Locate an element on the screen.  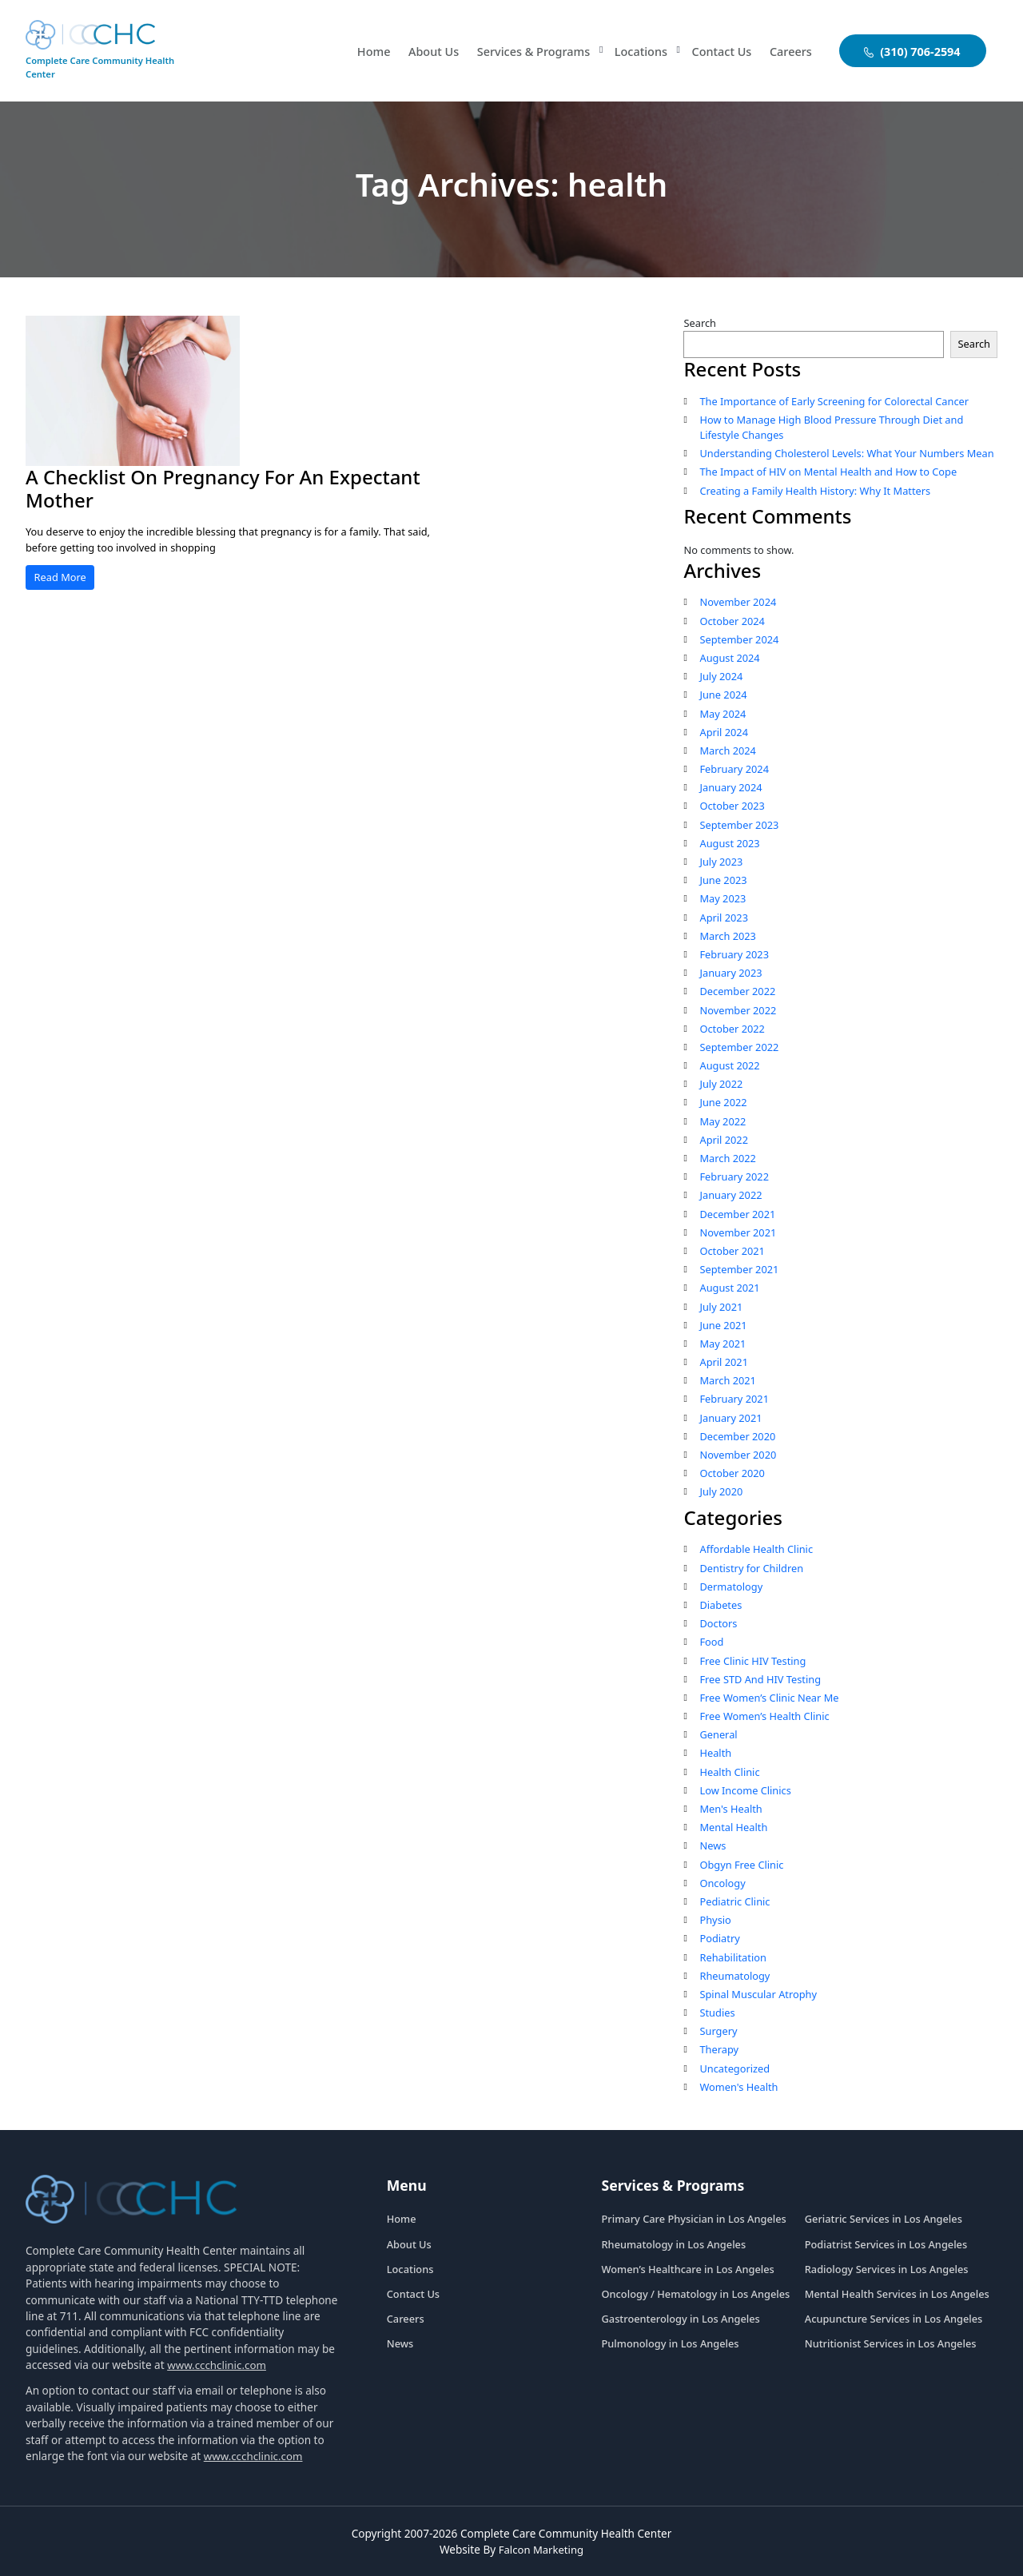
General is located at coordinates (718, 1734).